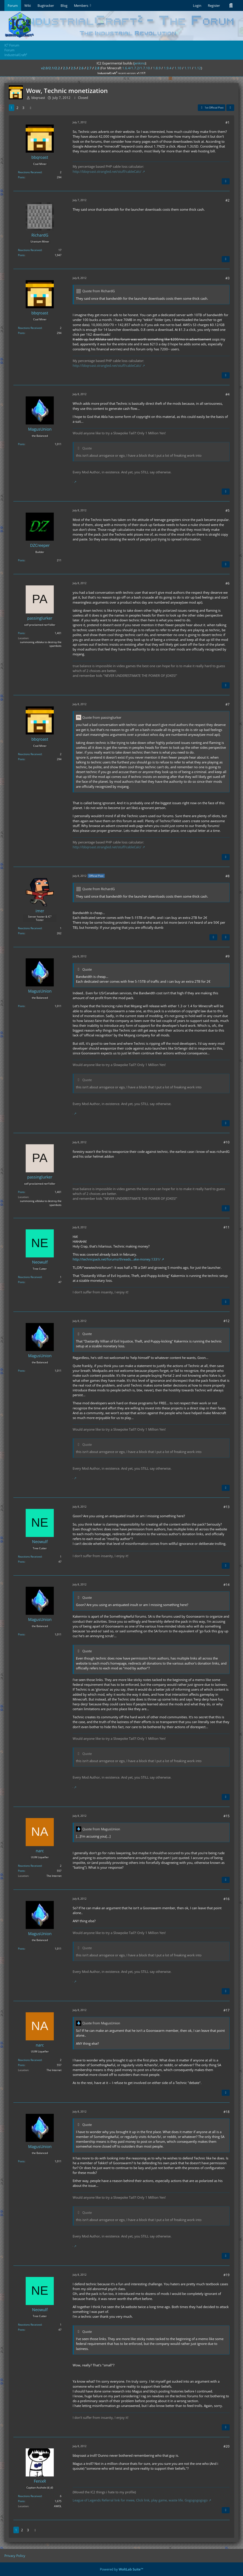  Describe the element at coordinates (21, 560) in the screenshot. I see `Posts [Posts by DZCreeper]` at that location.